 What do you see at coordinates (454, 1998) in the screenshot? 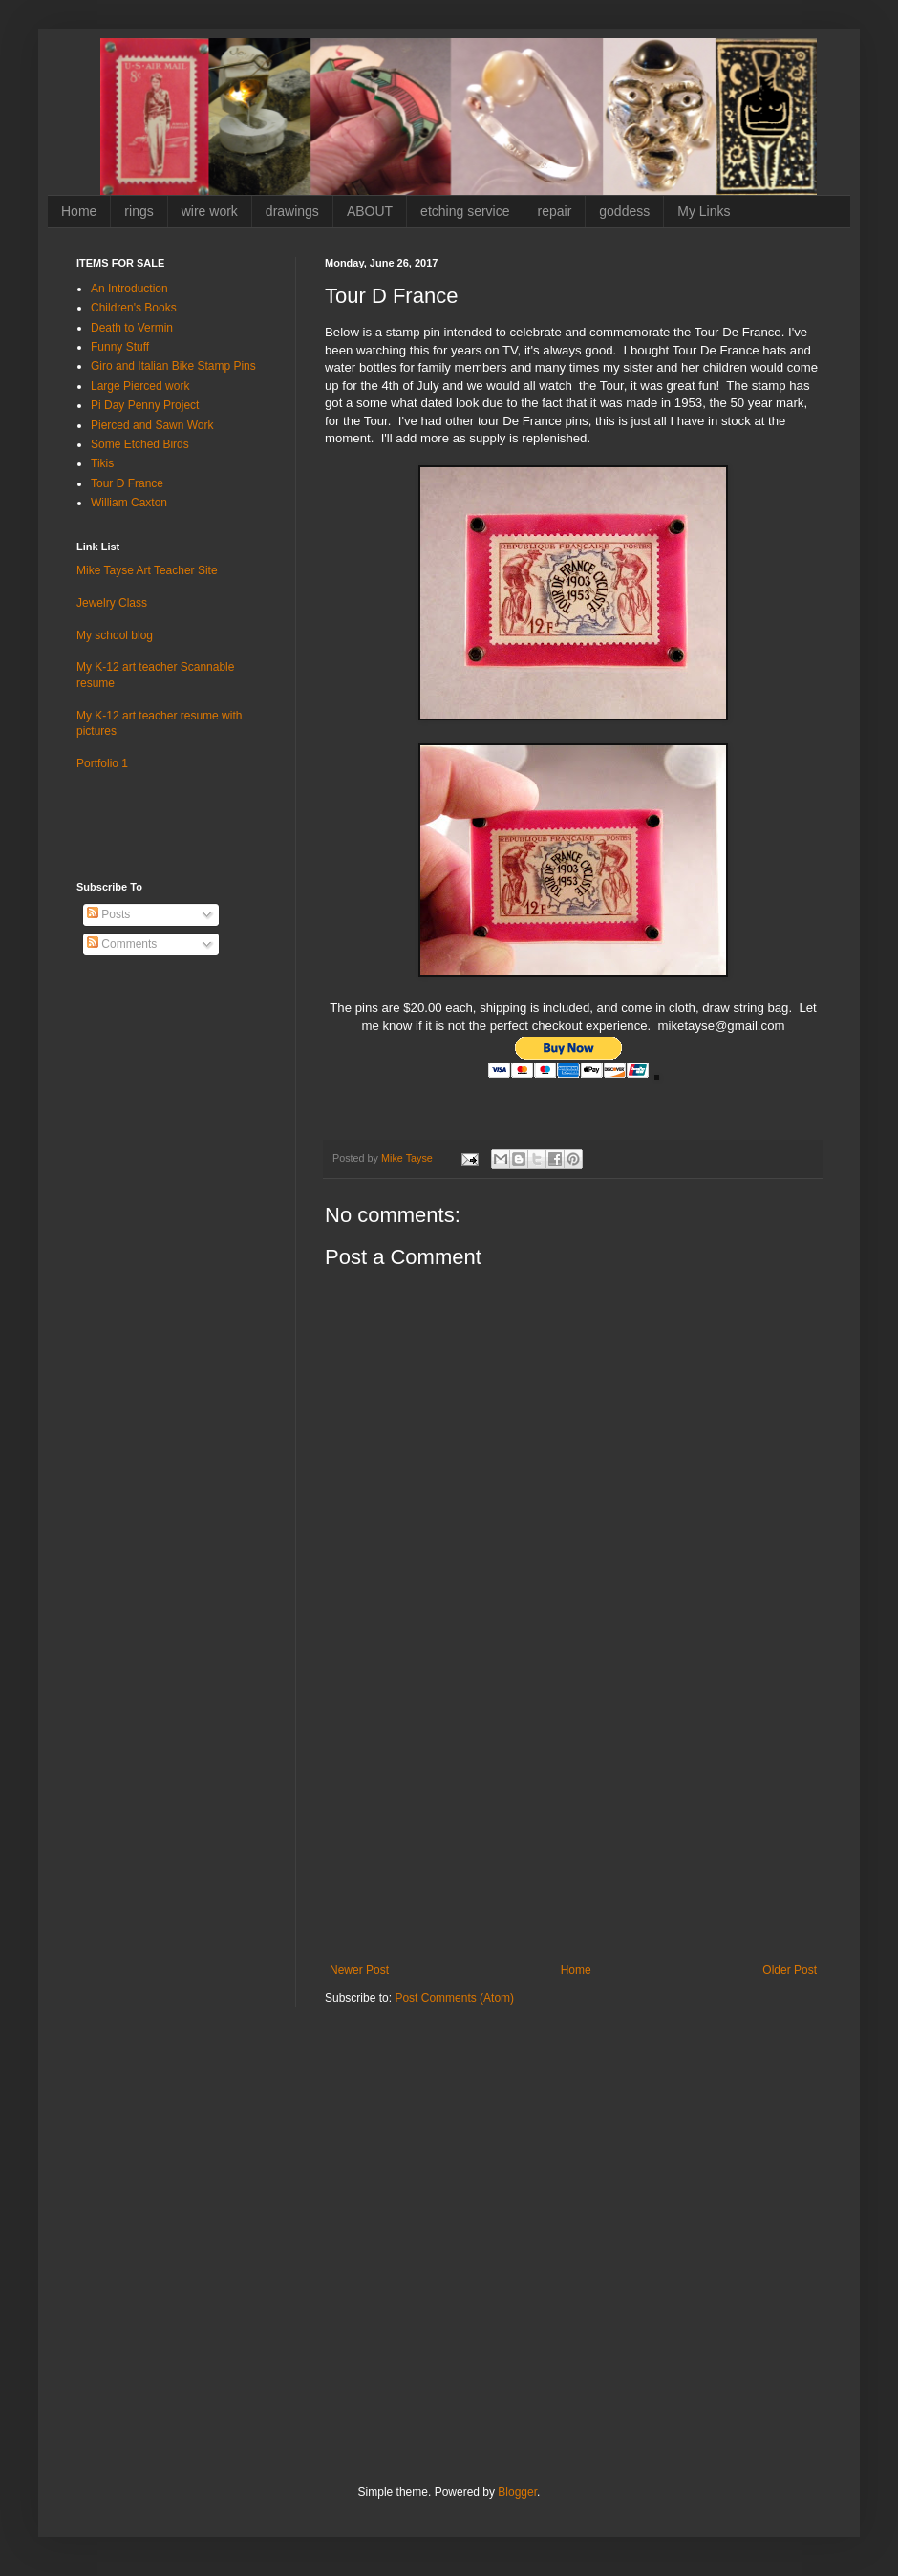
I see `Post Comments (Atom)` at bounding box center [454, 1998].